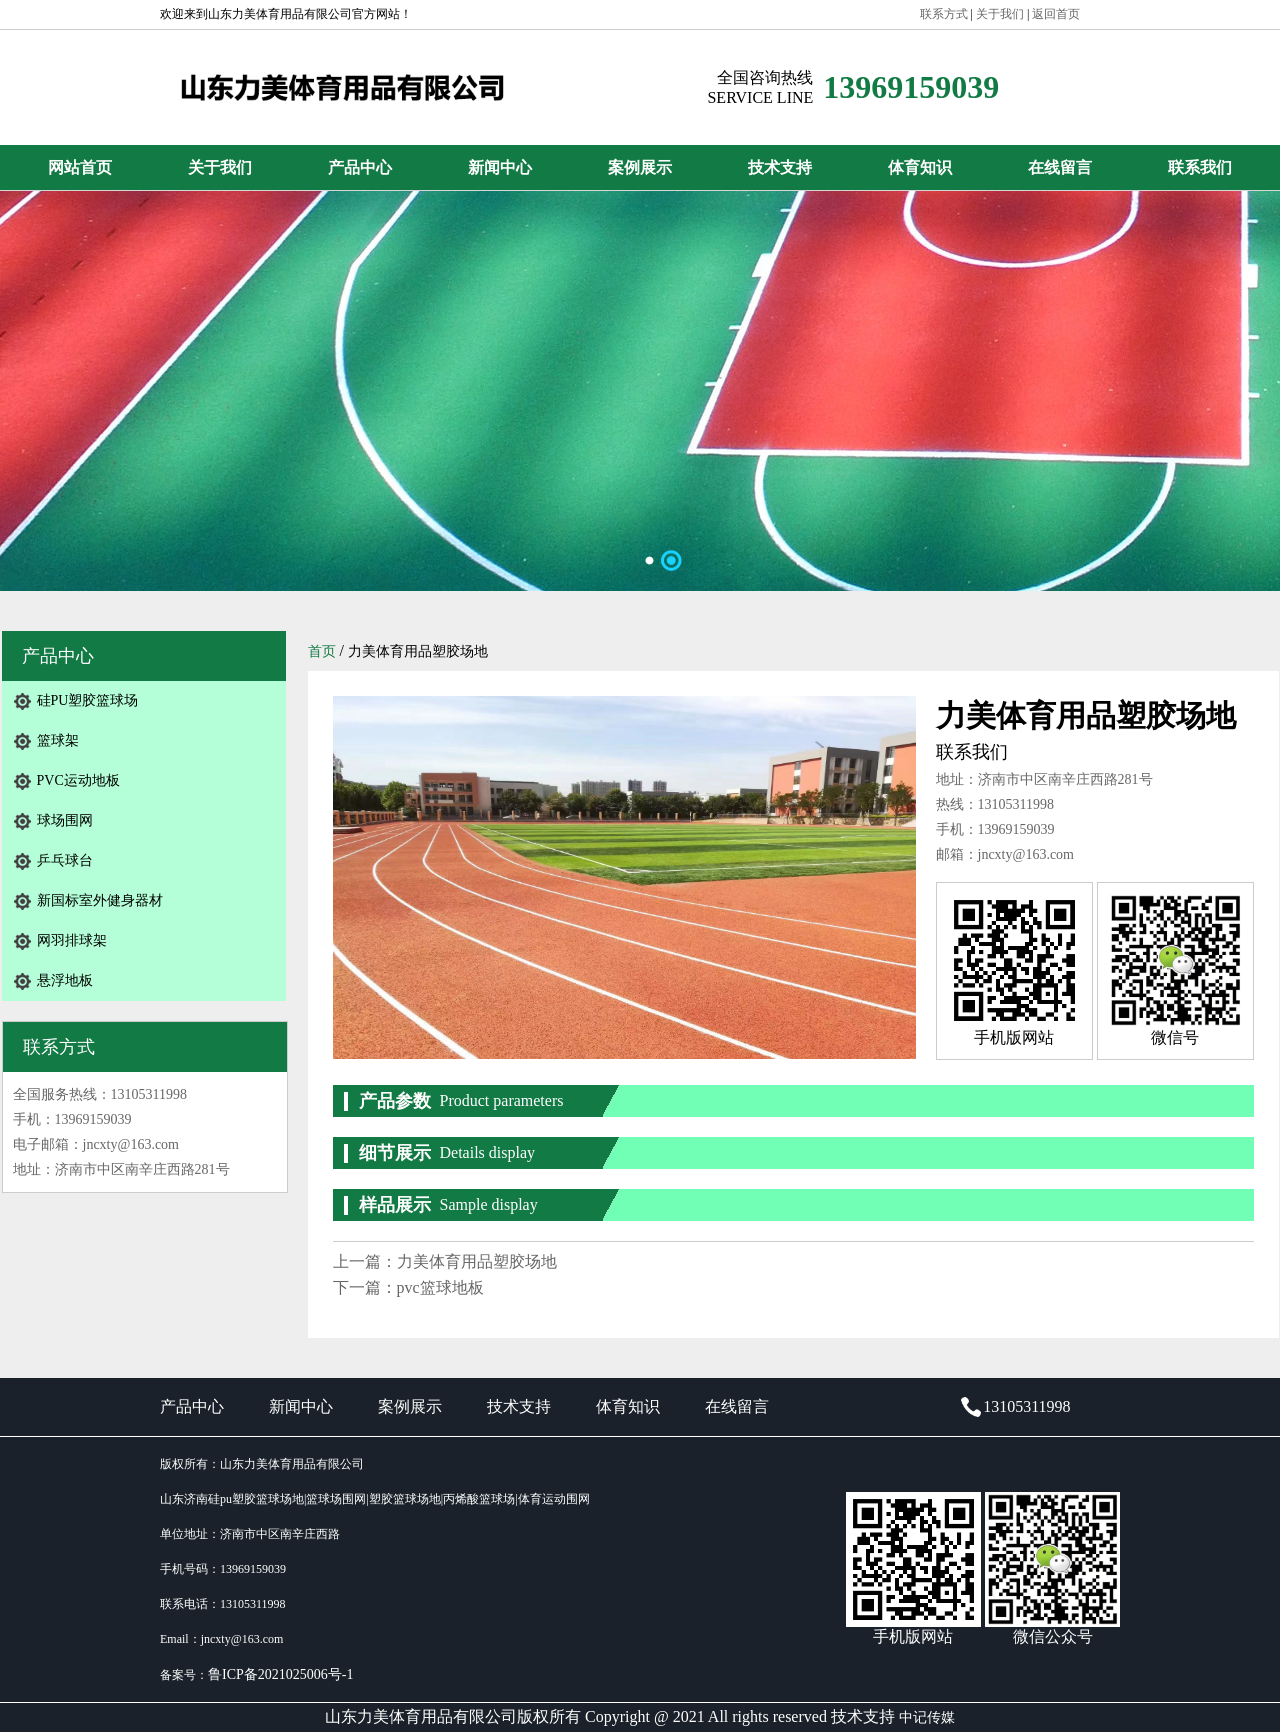 Image resolution: width=1280 pixels, height=1732 pixels. I want to click on 新闻中心, so click(500, 167).